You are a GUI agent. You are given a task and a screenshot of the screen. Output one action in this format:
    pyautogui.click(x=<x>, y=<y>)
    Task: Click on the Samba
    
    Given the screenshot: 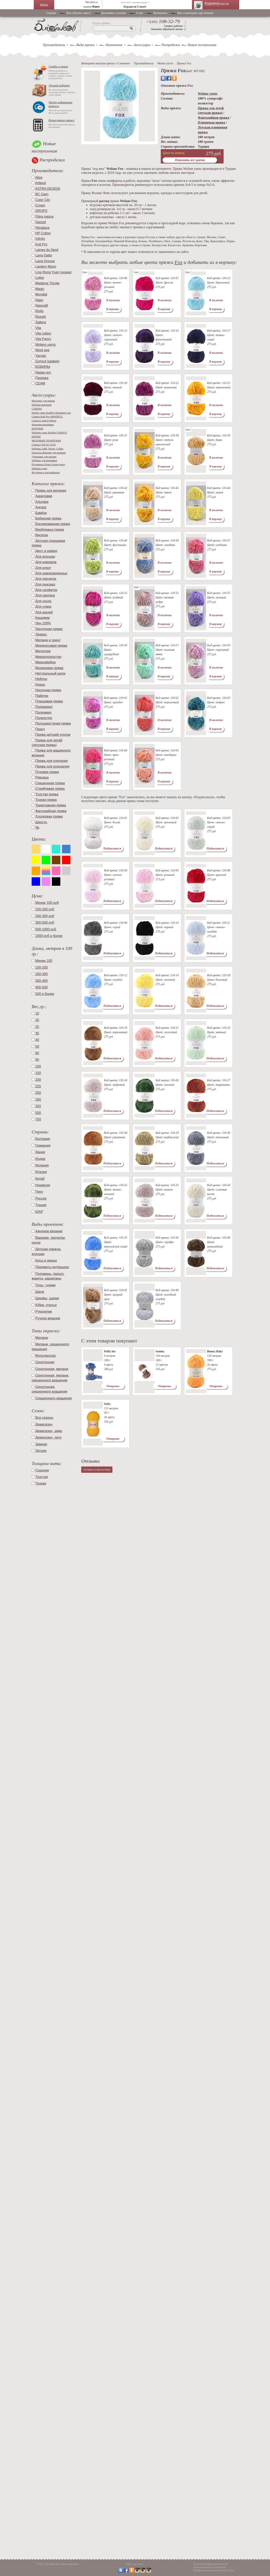 What is the action you would take?
    pyautogui.click(x=160, y=1351)
    